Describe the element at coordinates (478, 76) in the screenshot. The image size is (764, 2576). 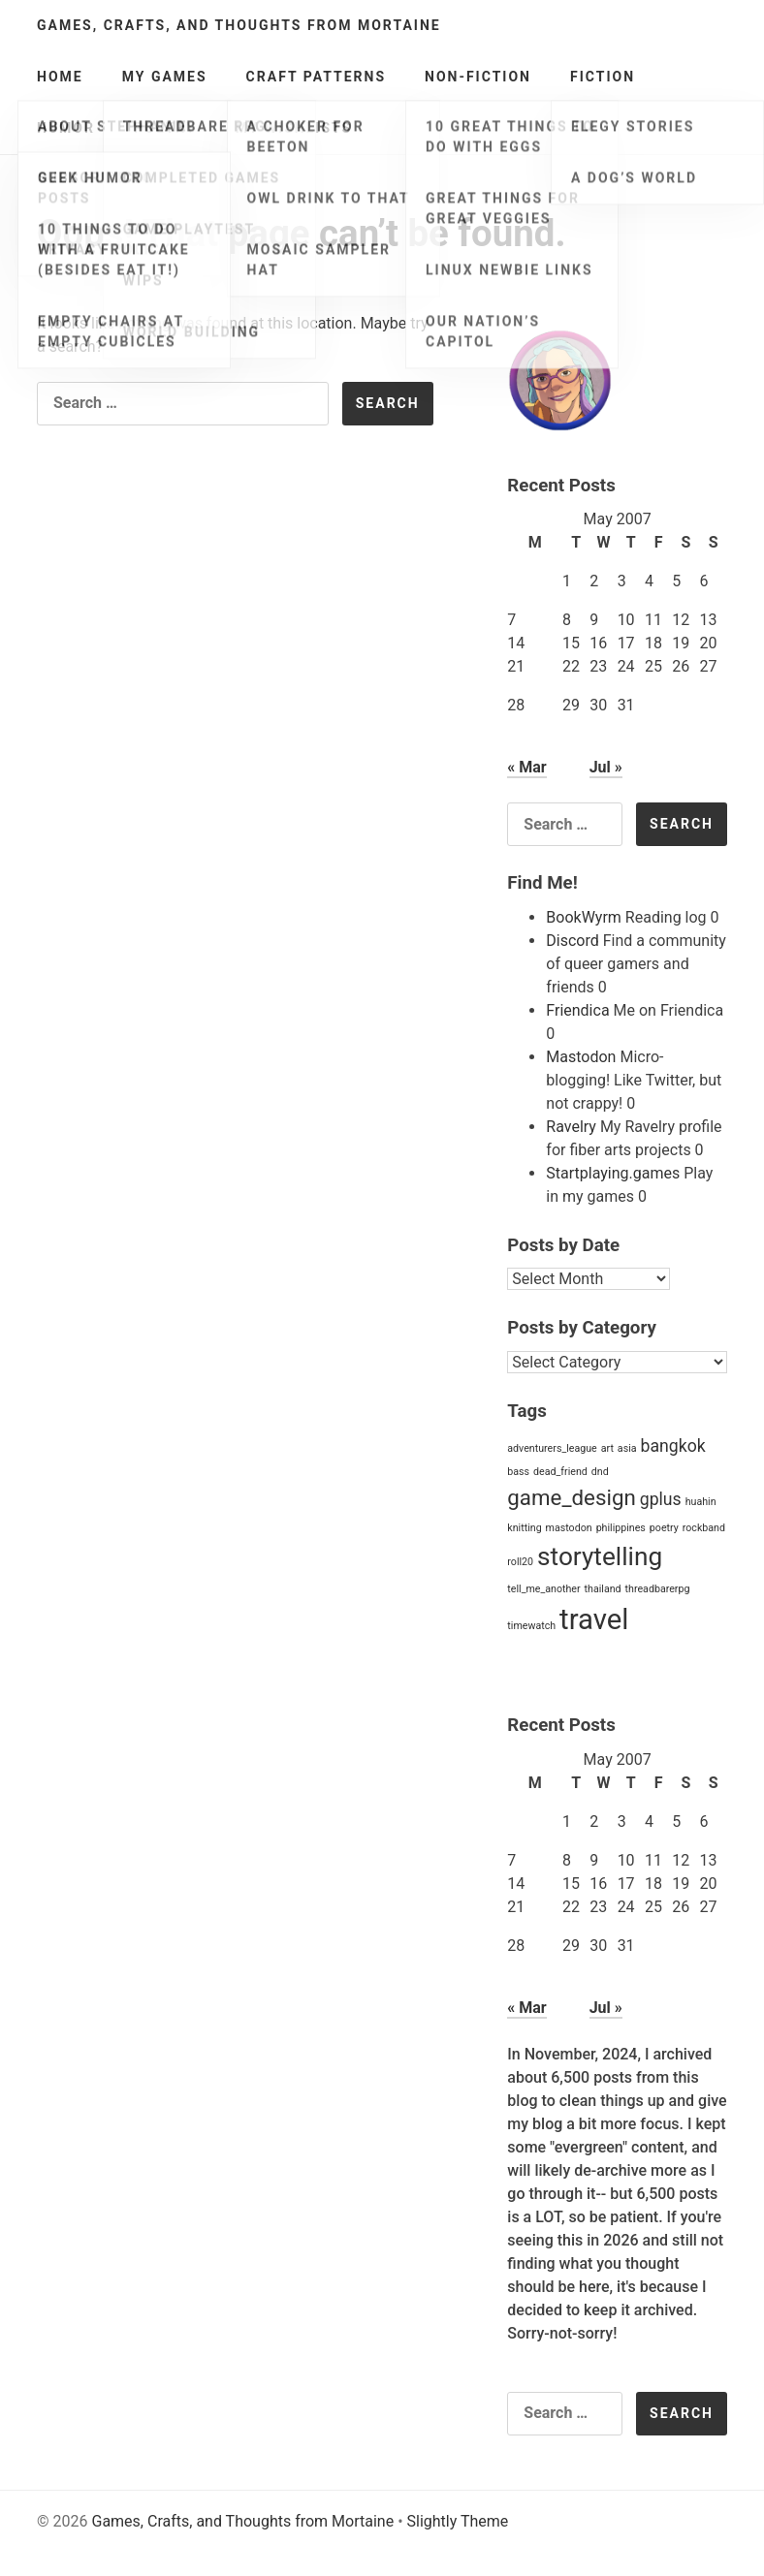
I see `Non-Fiction` at that location.